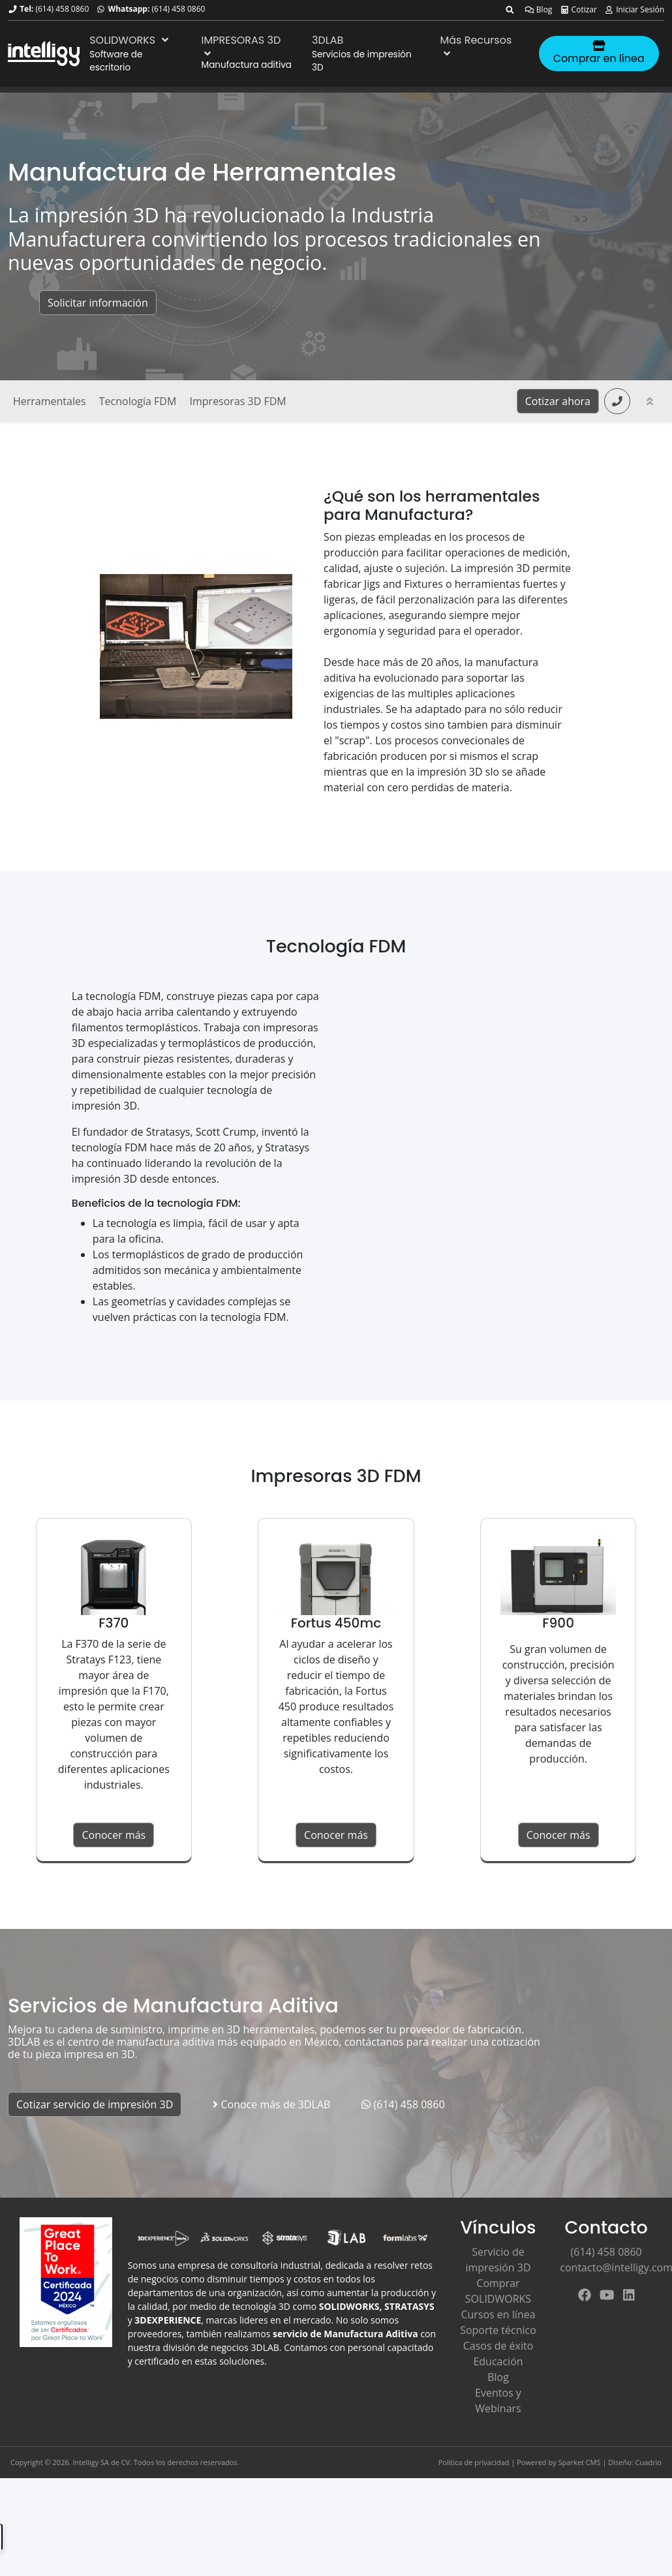 This screenshot has height=2576, width=672. I want to click on Impresoras 3D FDM, so click(238, 401).